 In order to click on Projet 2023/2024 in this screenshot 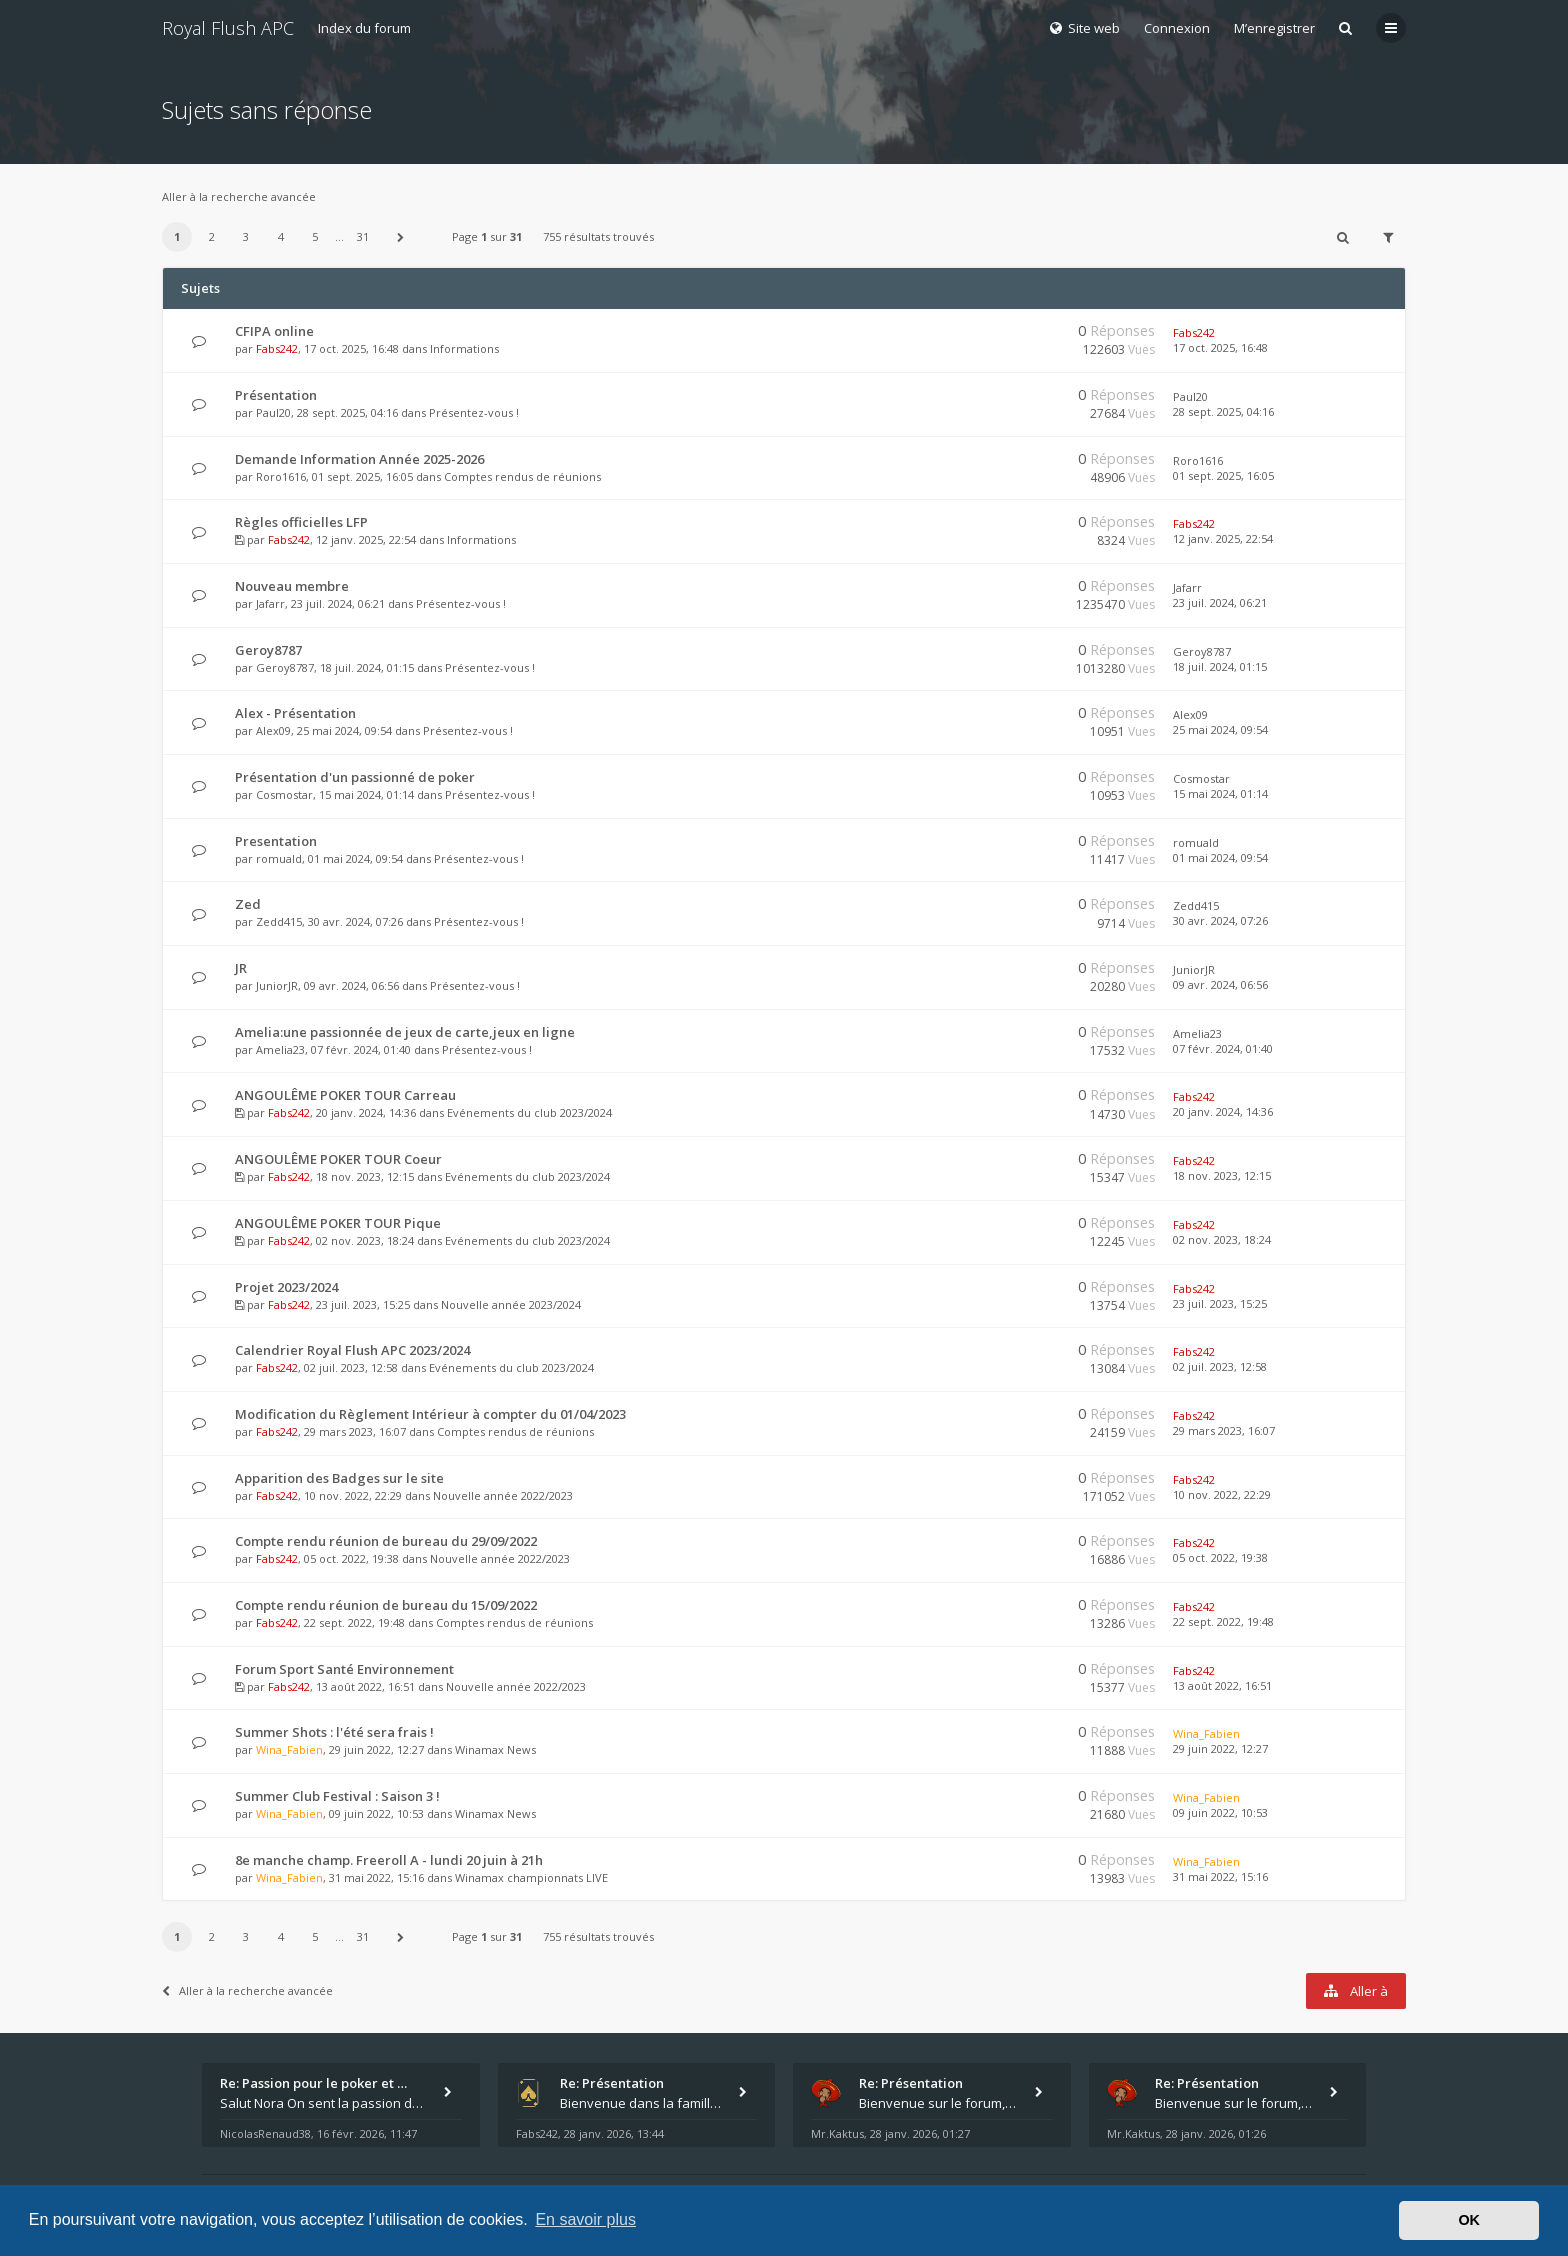, I will do `click(286, 1287)`.